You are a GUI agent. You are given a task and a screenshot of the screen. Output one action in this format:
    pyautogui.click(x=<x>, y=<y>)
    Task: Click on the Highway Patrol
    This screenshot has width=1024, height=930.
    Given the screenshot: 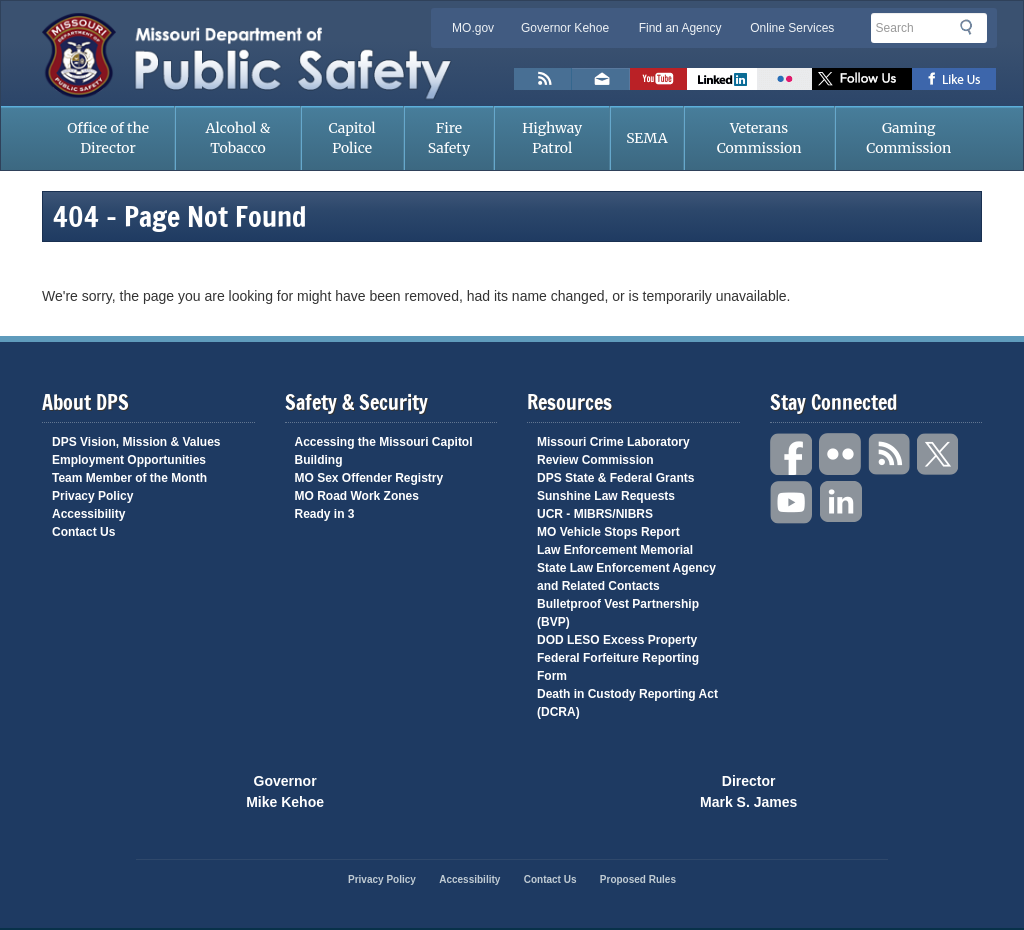 What is the action you would take?
    pyautogui.click(x=552, y=138)
    